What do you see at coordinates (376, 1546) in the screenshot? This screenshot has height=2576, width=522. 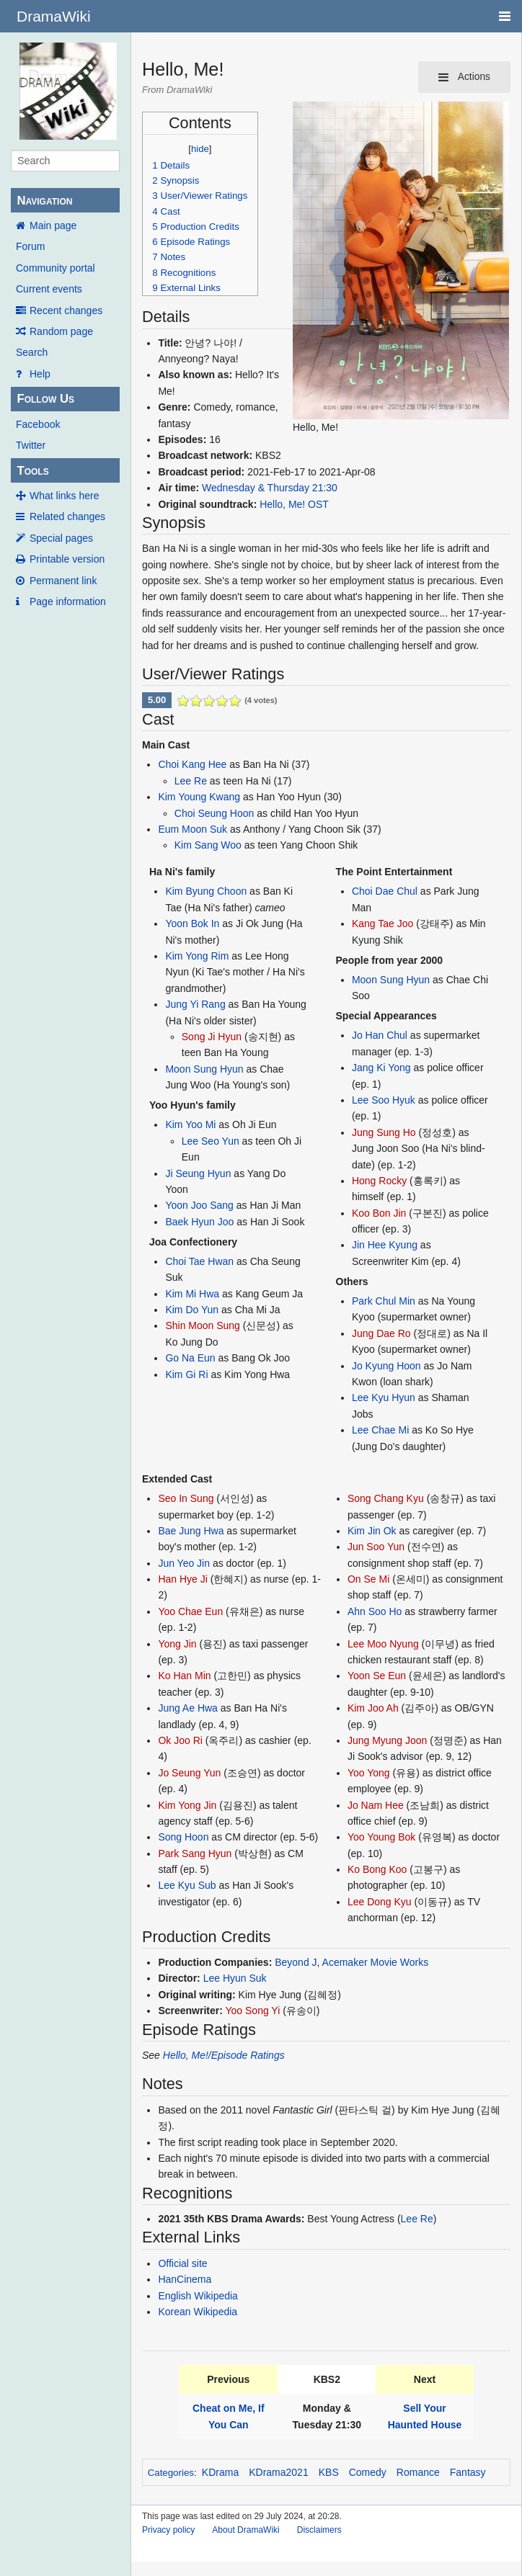 I see `Jun Soo Yun` at bounding box center [376, 1546].